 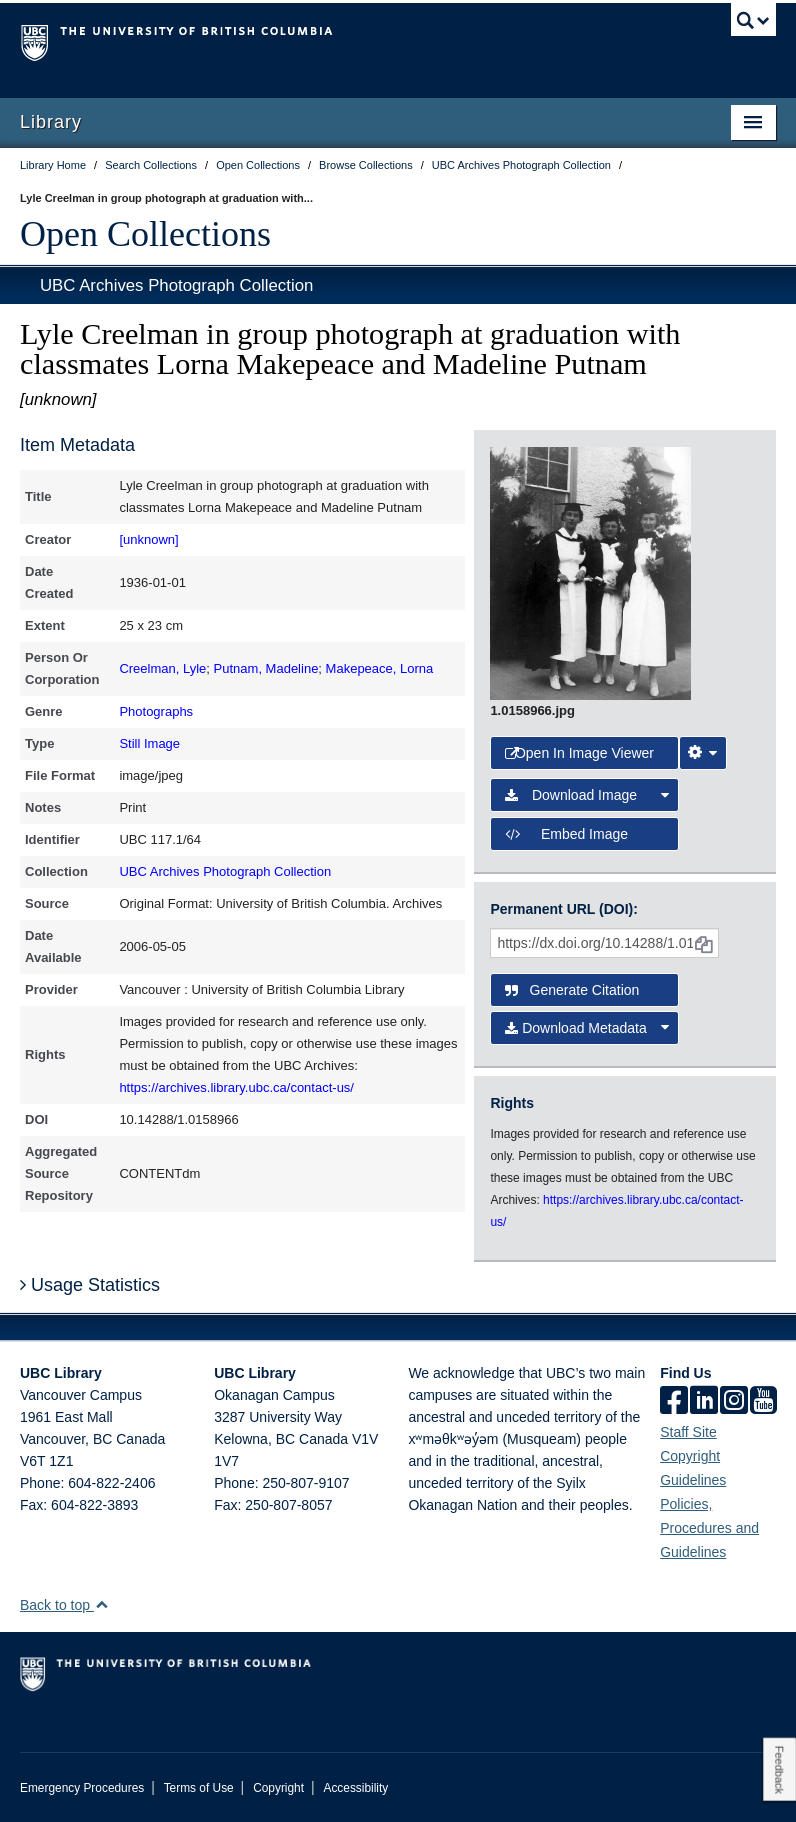 What do you see at coordinates (579, 753) in the screenshot?
I see `Open in Image Viewer [button]` at bounding box center [579, 753].